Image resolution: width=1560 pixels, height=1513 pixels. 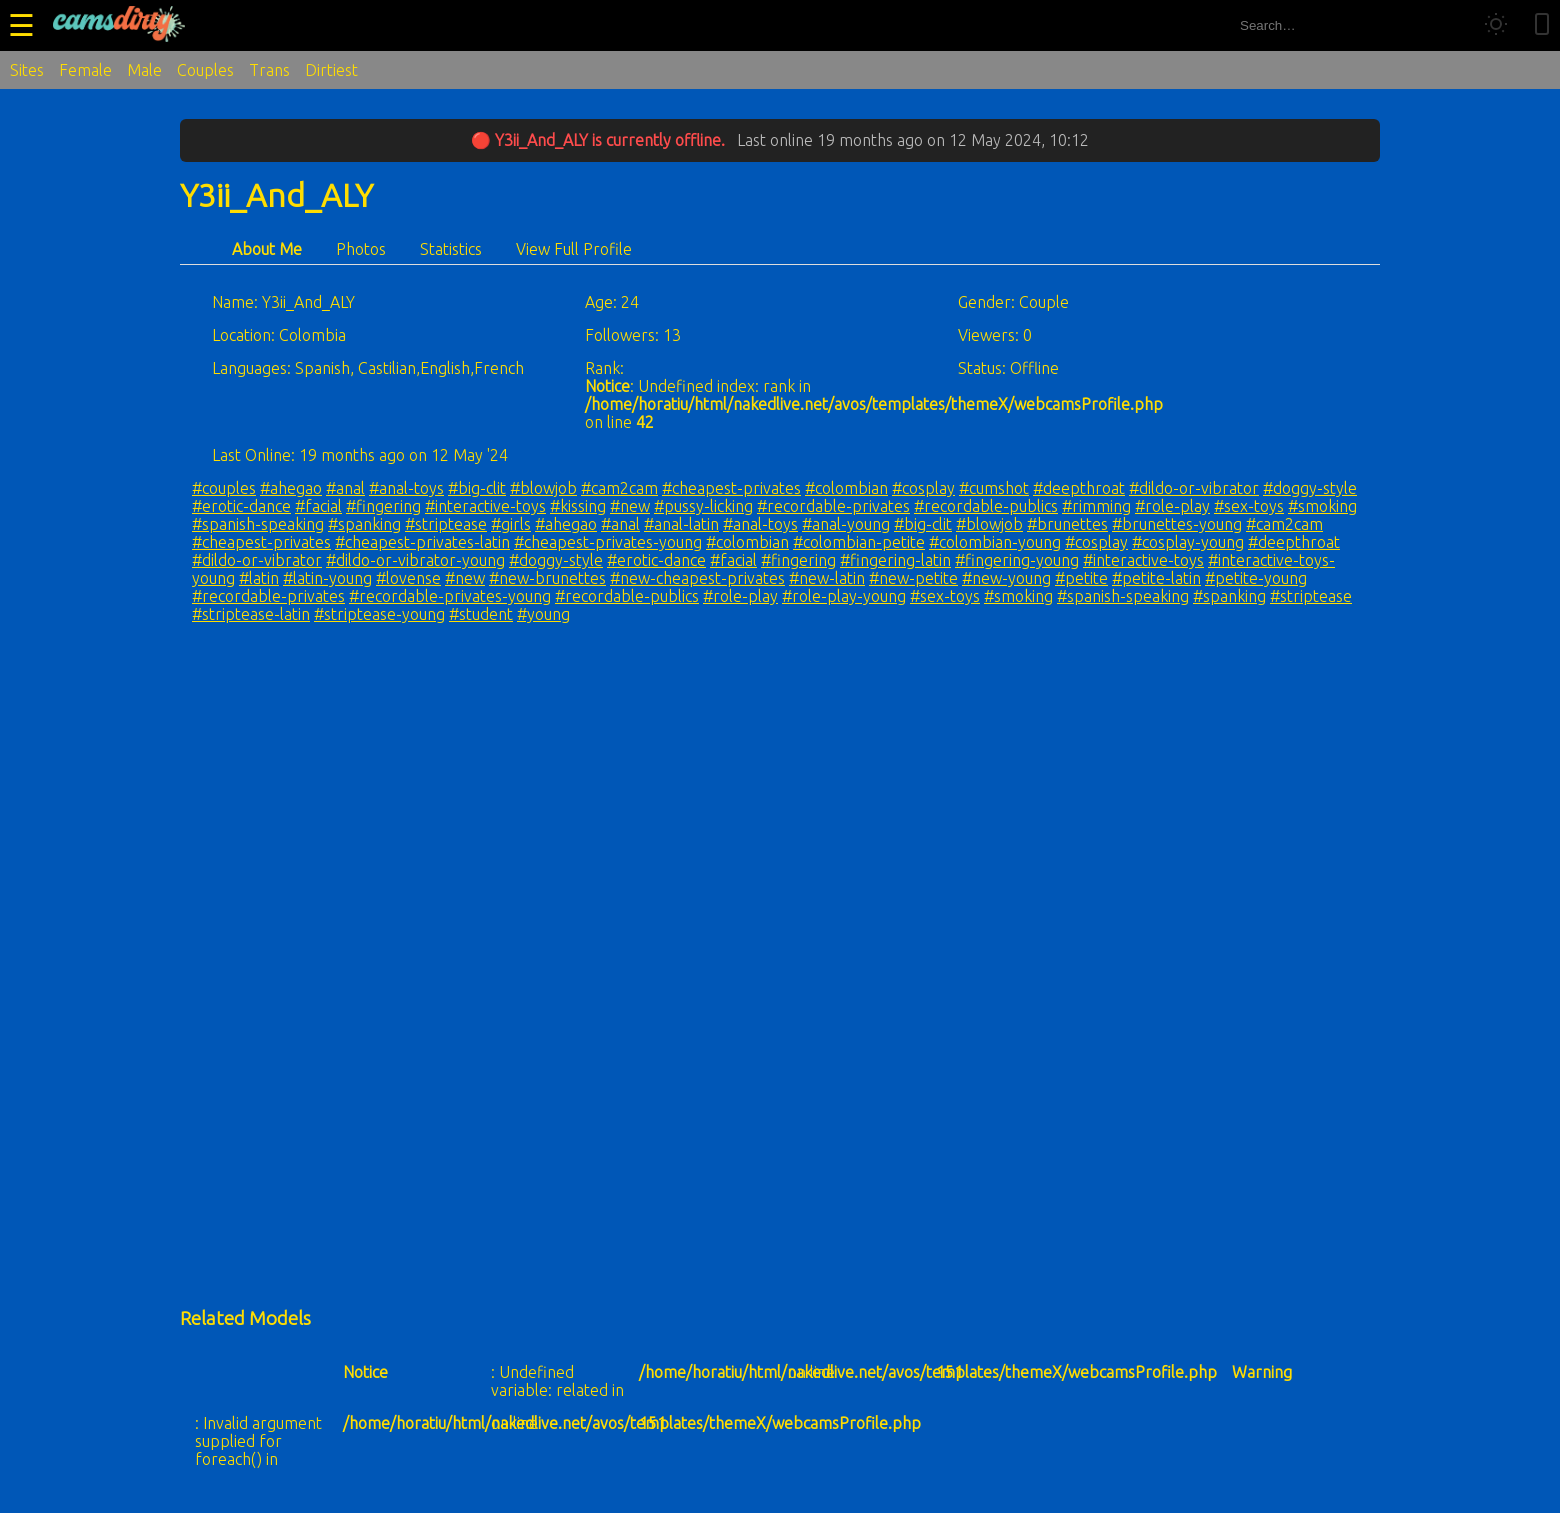 I want to click on #fingering-latin, so click(x=895, y=560).